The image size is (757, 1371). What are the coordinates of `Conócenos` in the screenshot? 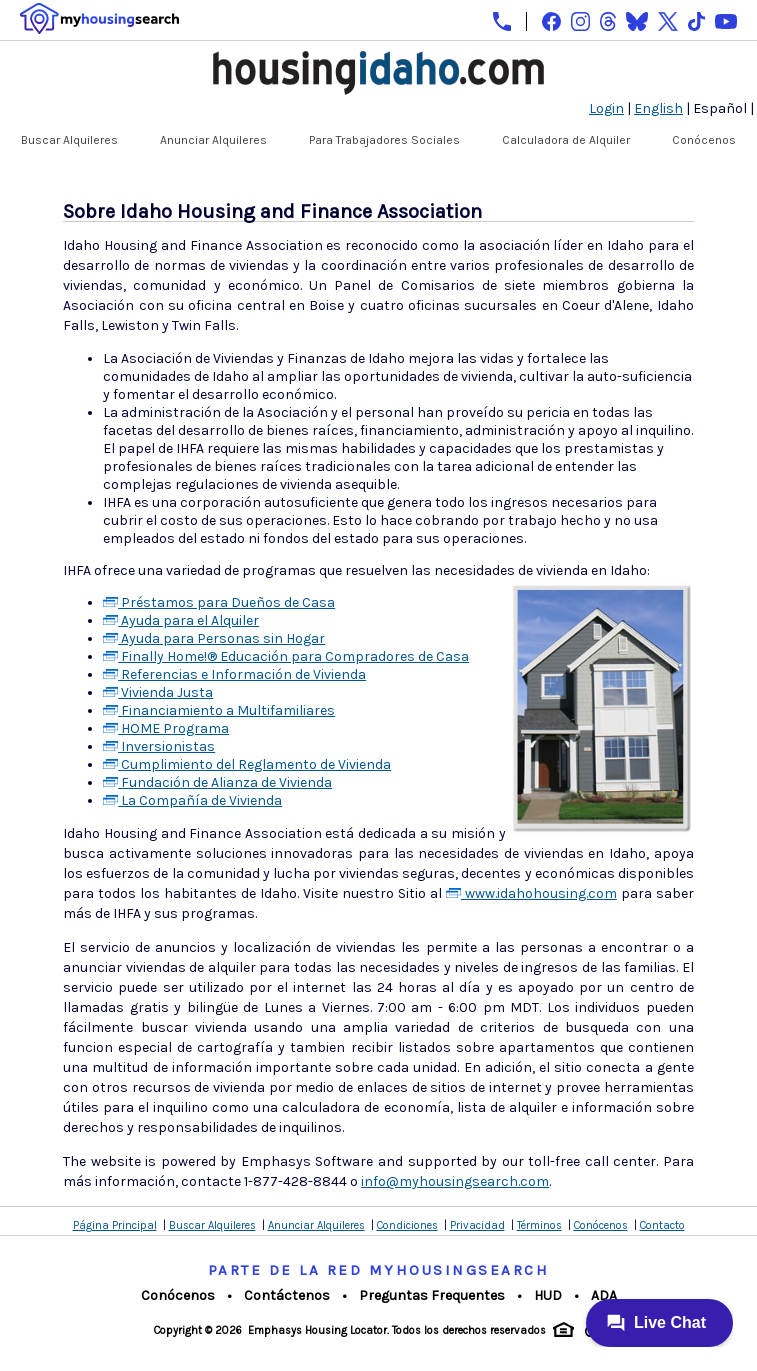 It's located at (704, 140).